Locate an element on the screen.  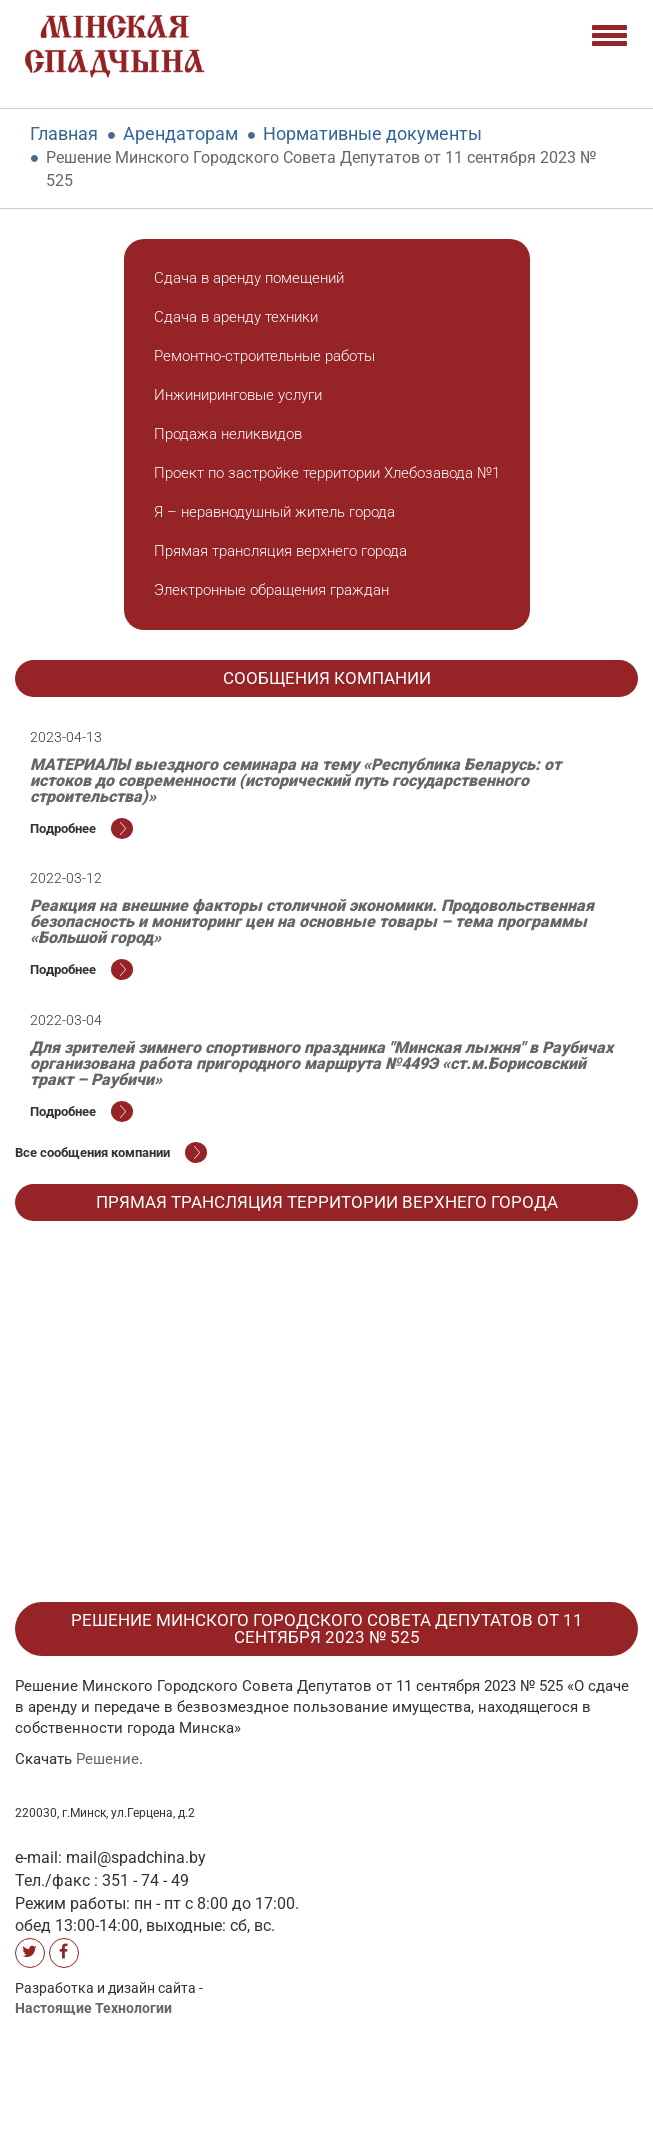
Электронные обращения граждан is located at coordinates (271, 590).